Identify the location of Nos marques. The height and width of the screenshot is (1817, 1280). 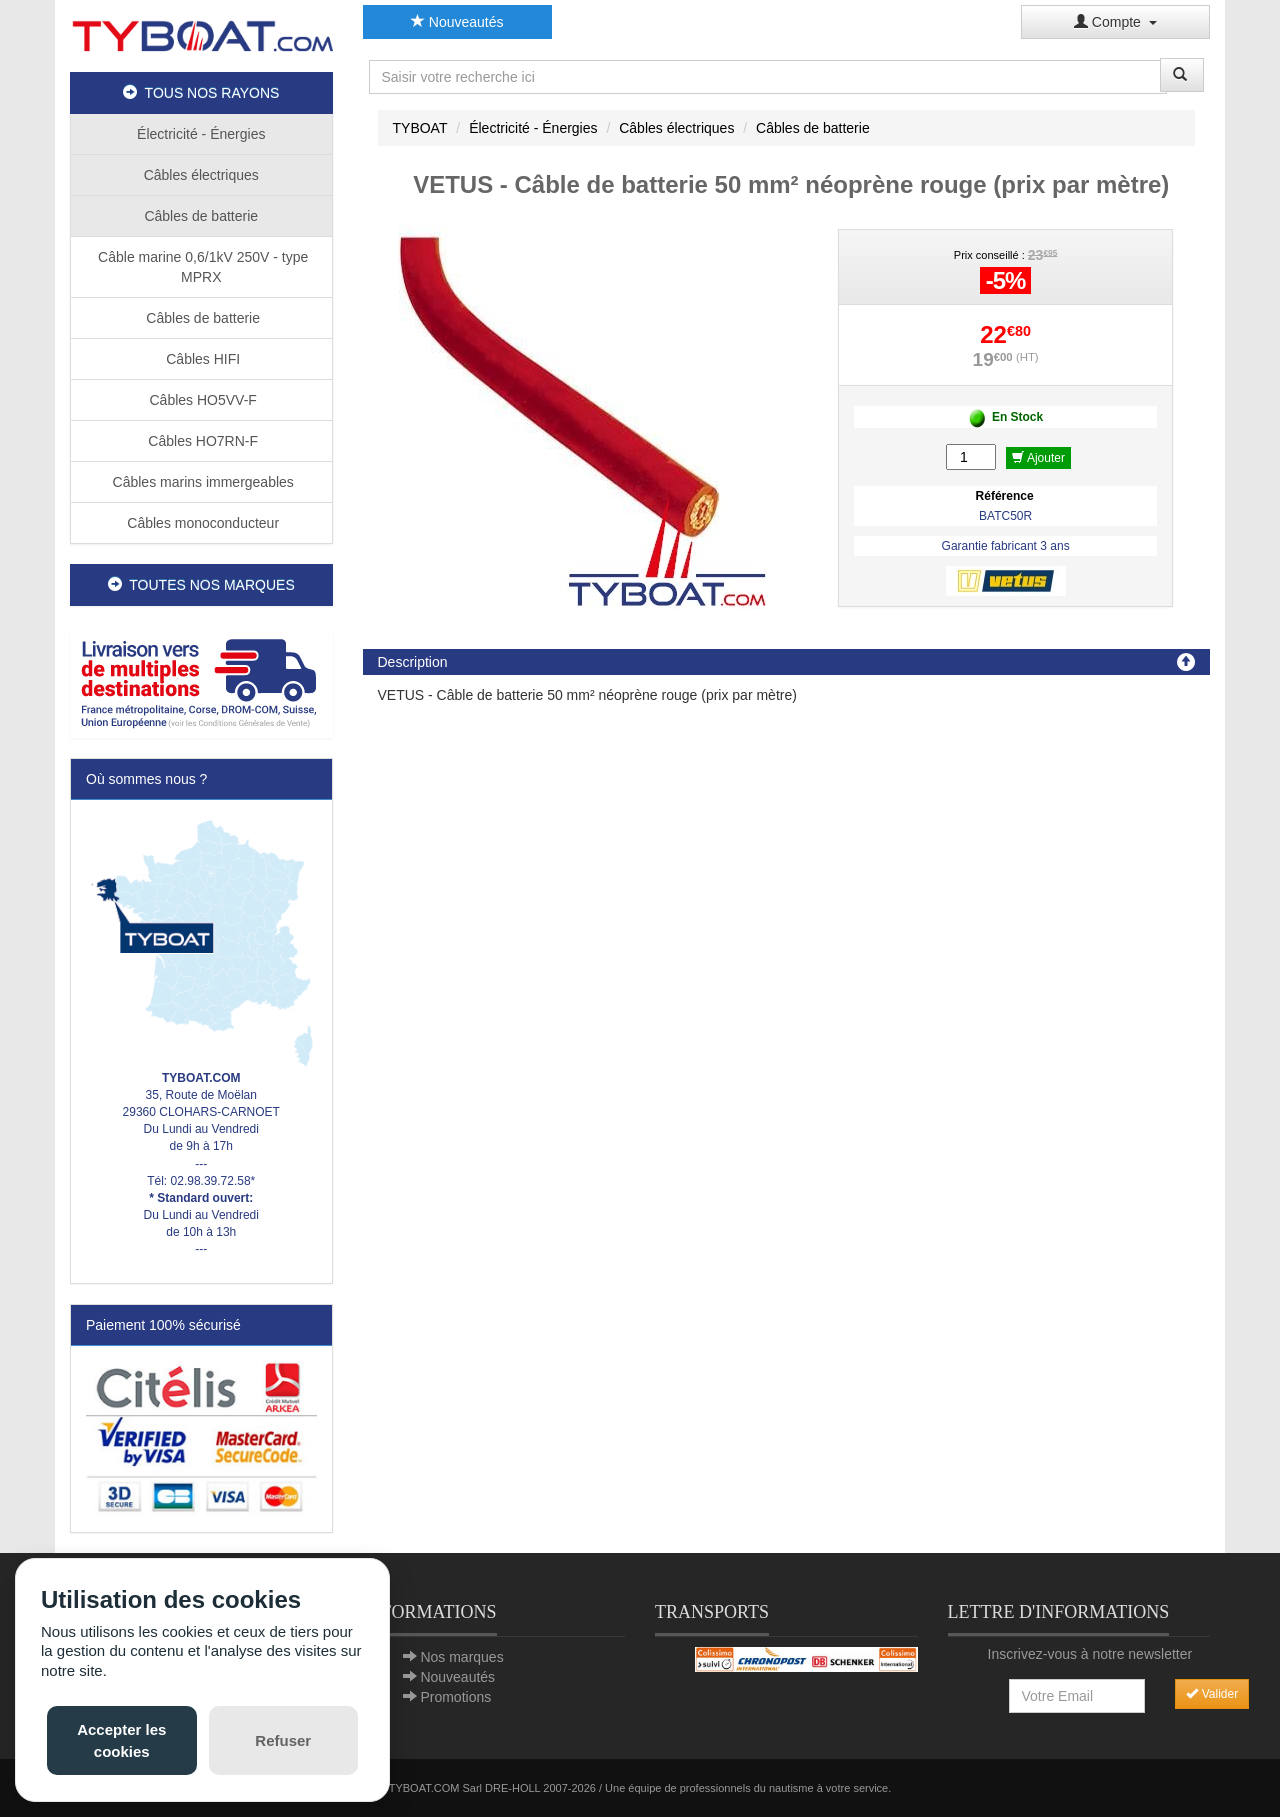
(461, 1657).